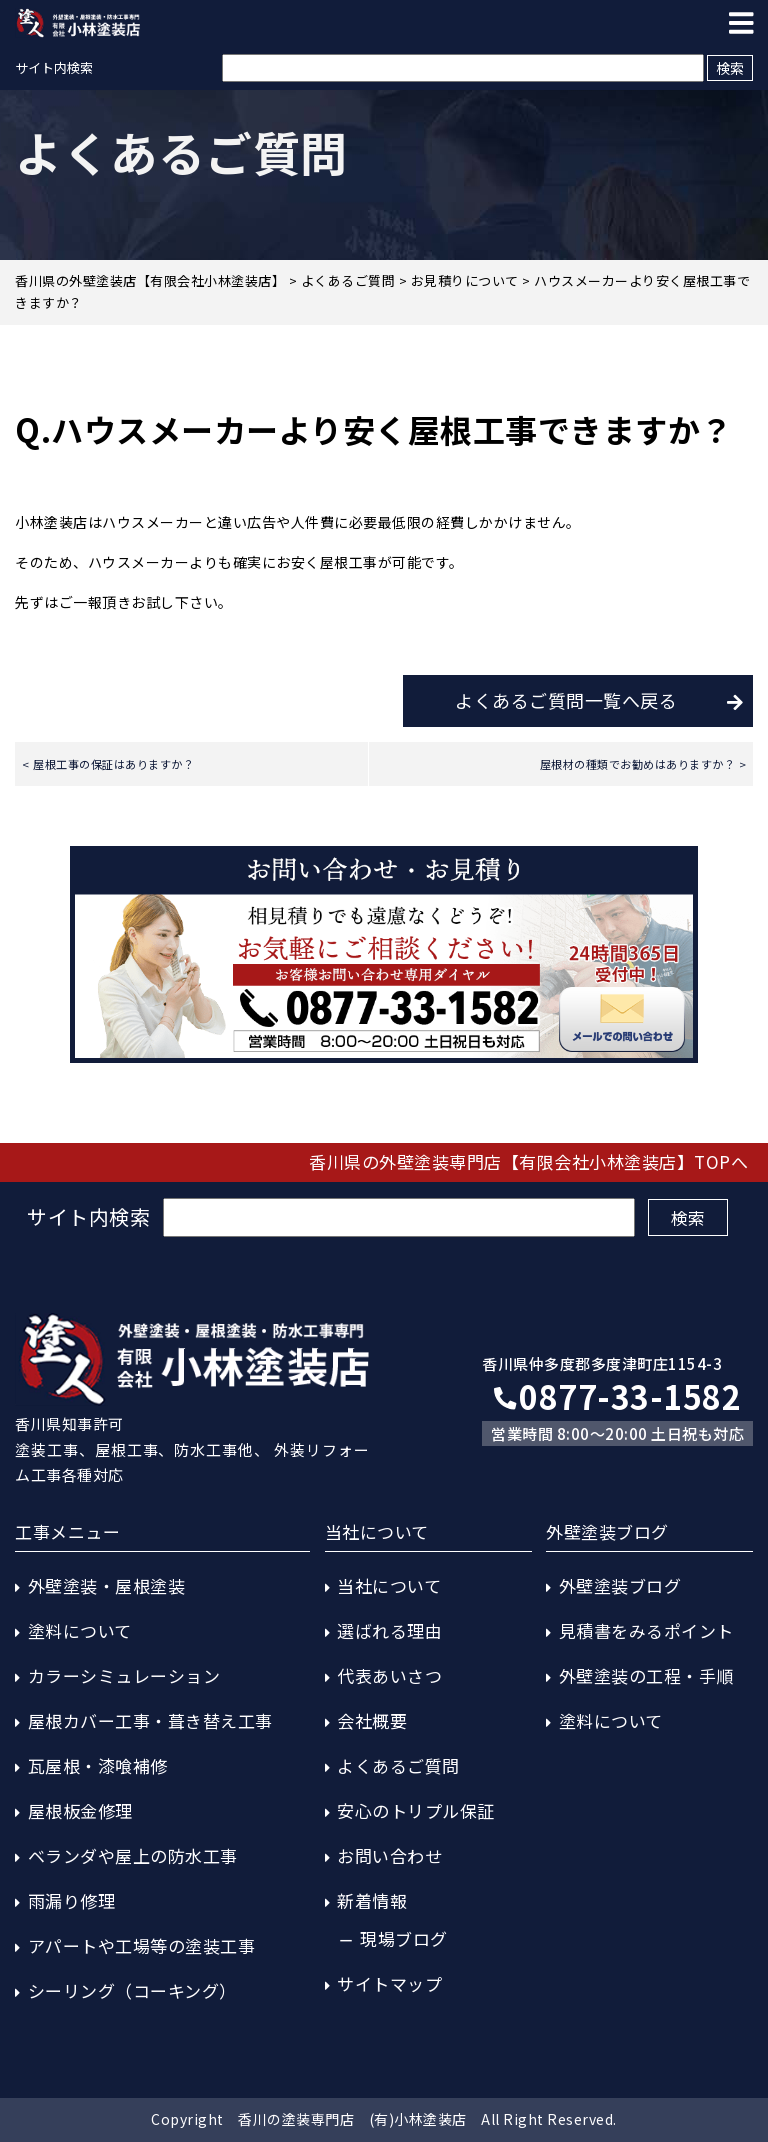 This screenshot has width=768, height=2142. Describe the element at coordinates (416, 1810) in the screenshot. I see `安心のトリプル保証` at that location.